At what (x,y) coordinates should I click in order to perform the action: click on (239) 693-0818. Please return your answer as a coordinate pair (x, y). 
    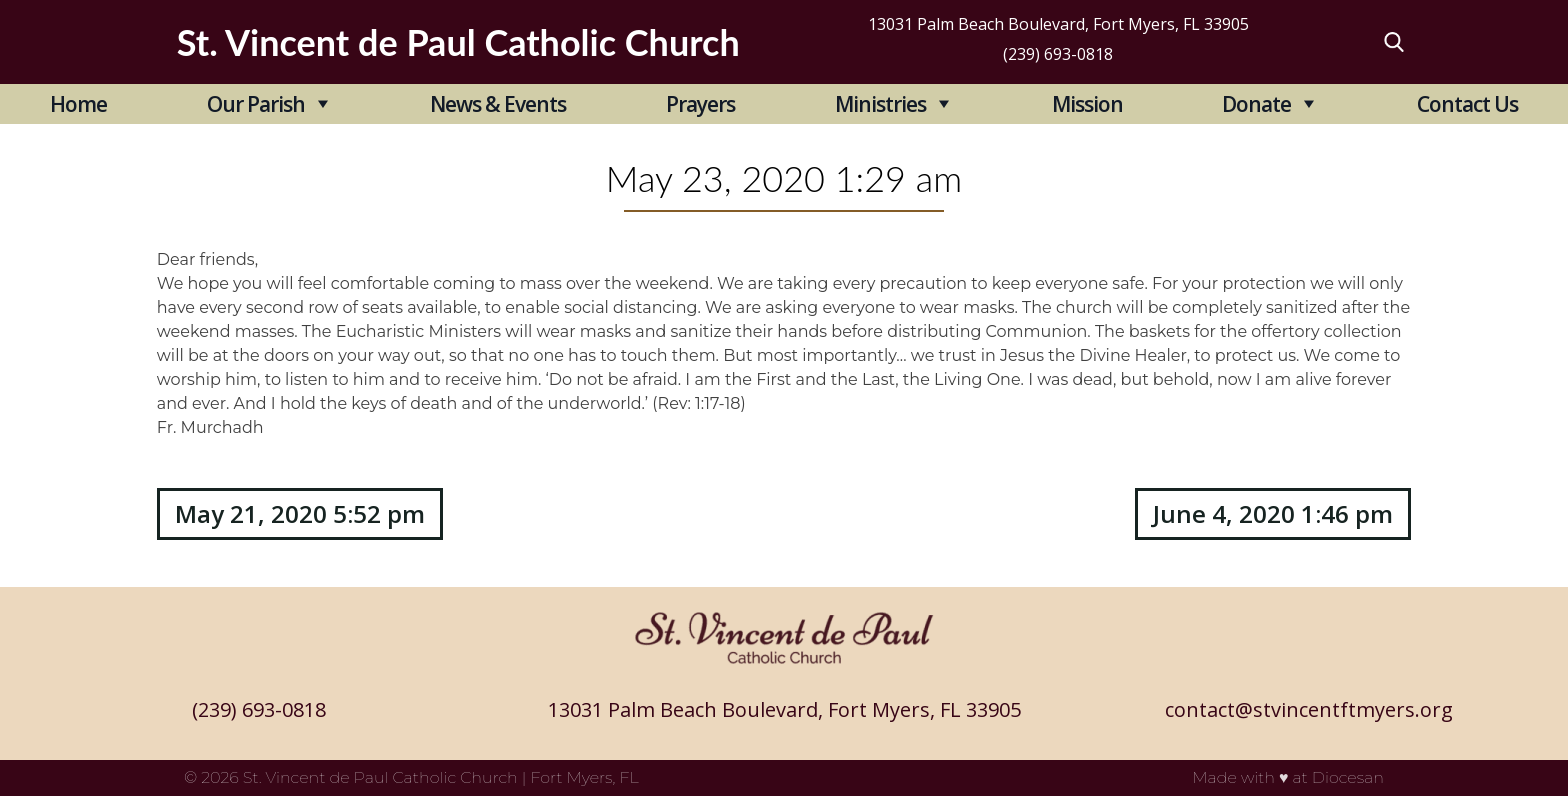
    Looking at the image, I should click on (1058, 54).